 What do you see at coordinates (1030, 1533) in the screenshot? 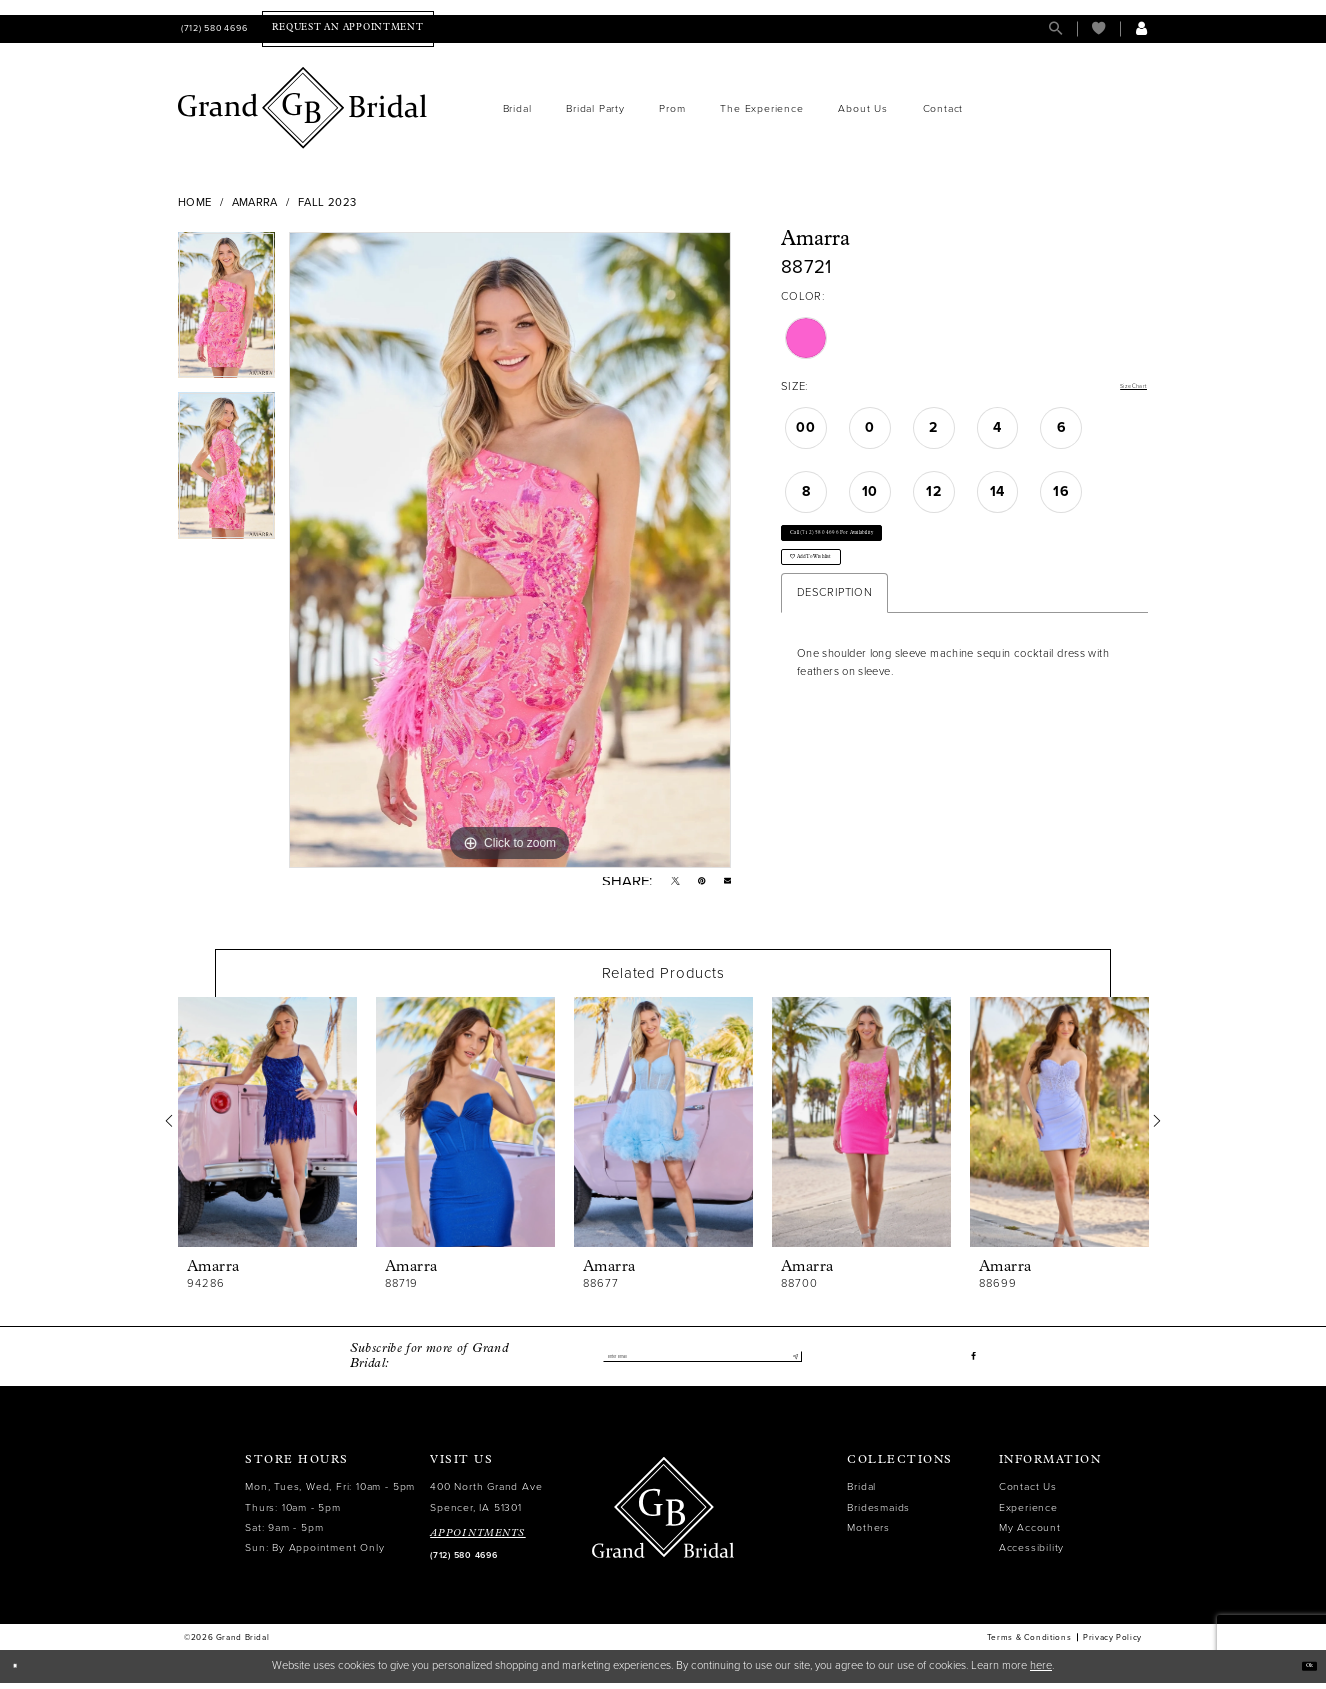
I see `My Account` at bounding box center [1030, 1533].